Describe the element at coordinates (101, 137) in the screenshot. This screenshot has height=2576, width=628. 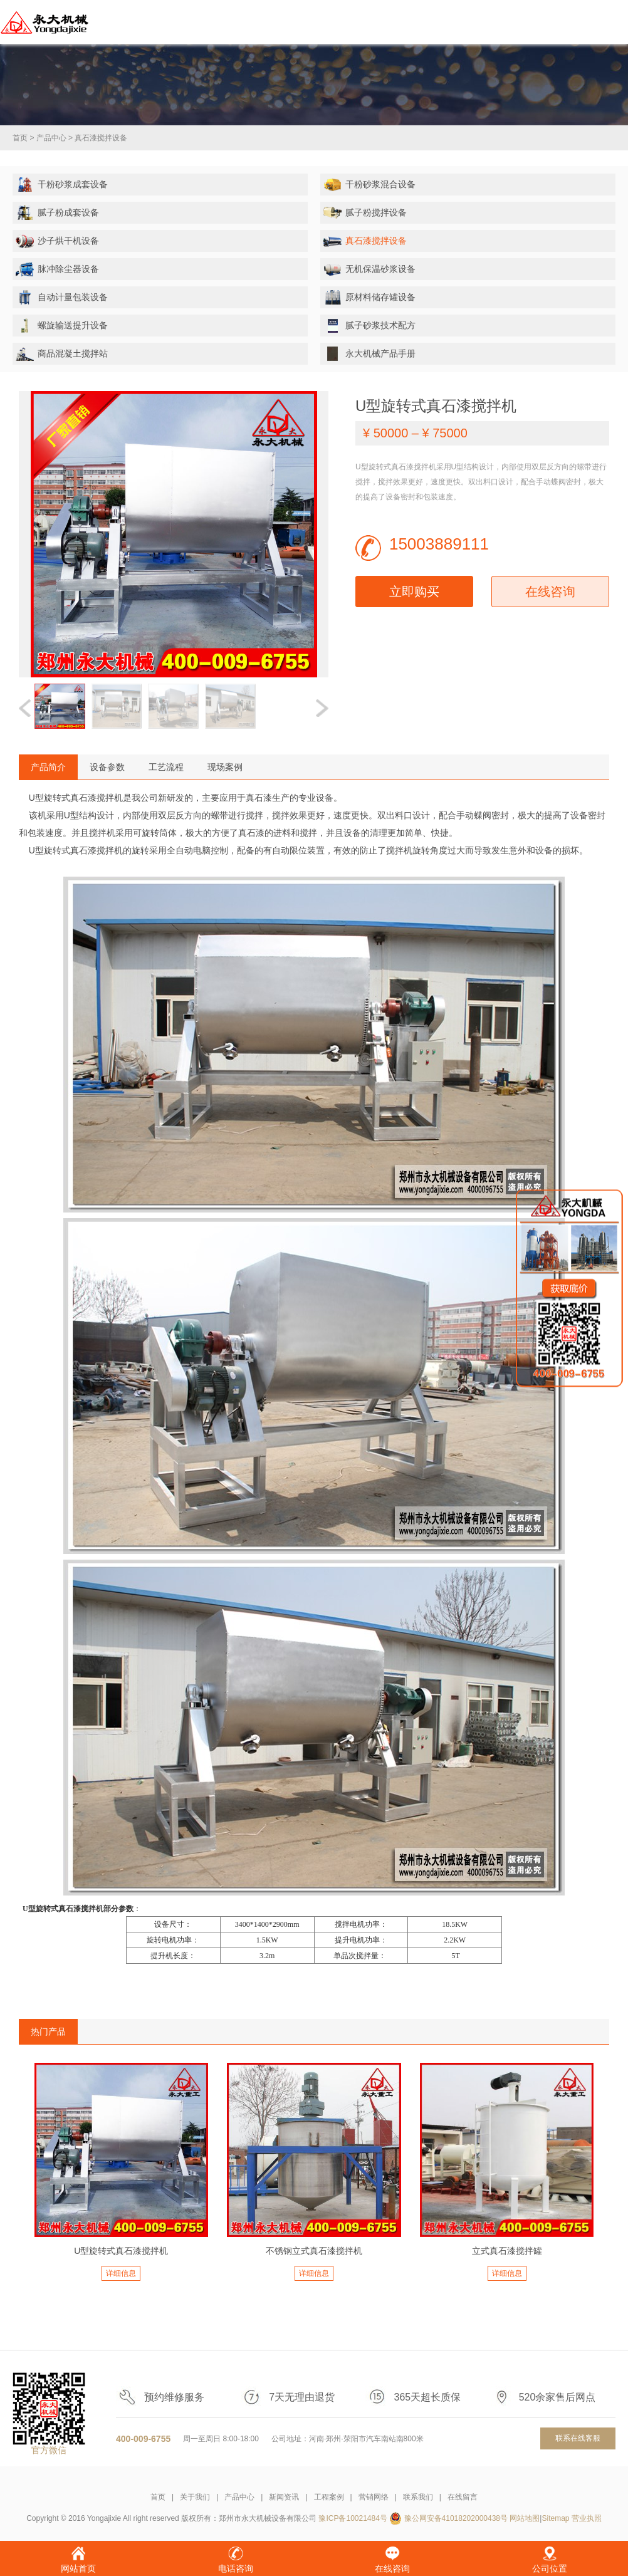
I see `真石漆搅拌设备` at that location.